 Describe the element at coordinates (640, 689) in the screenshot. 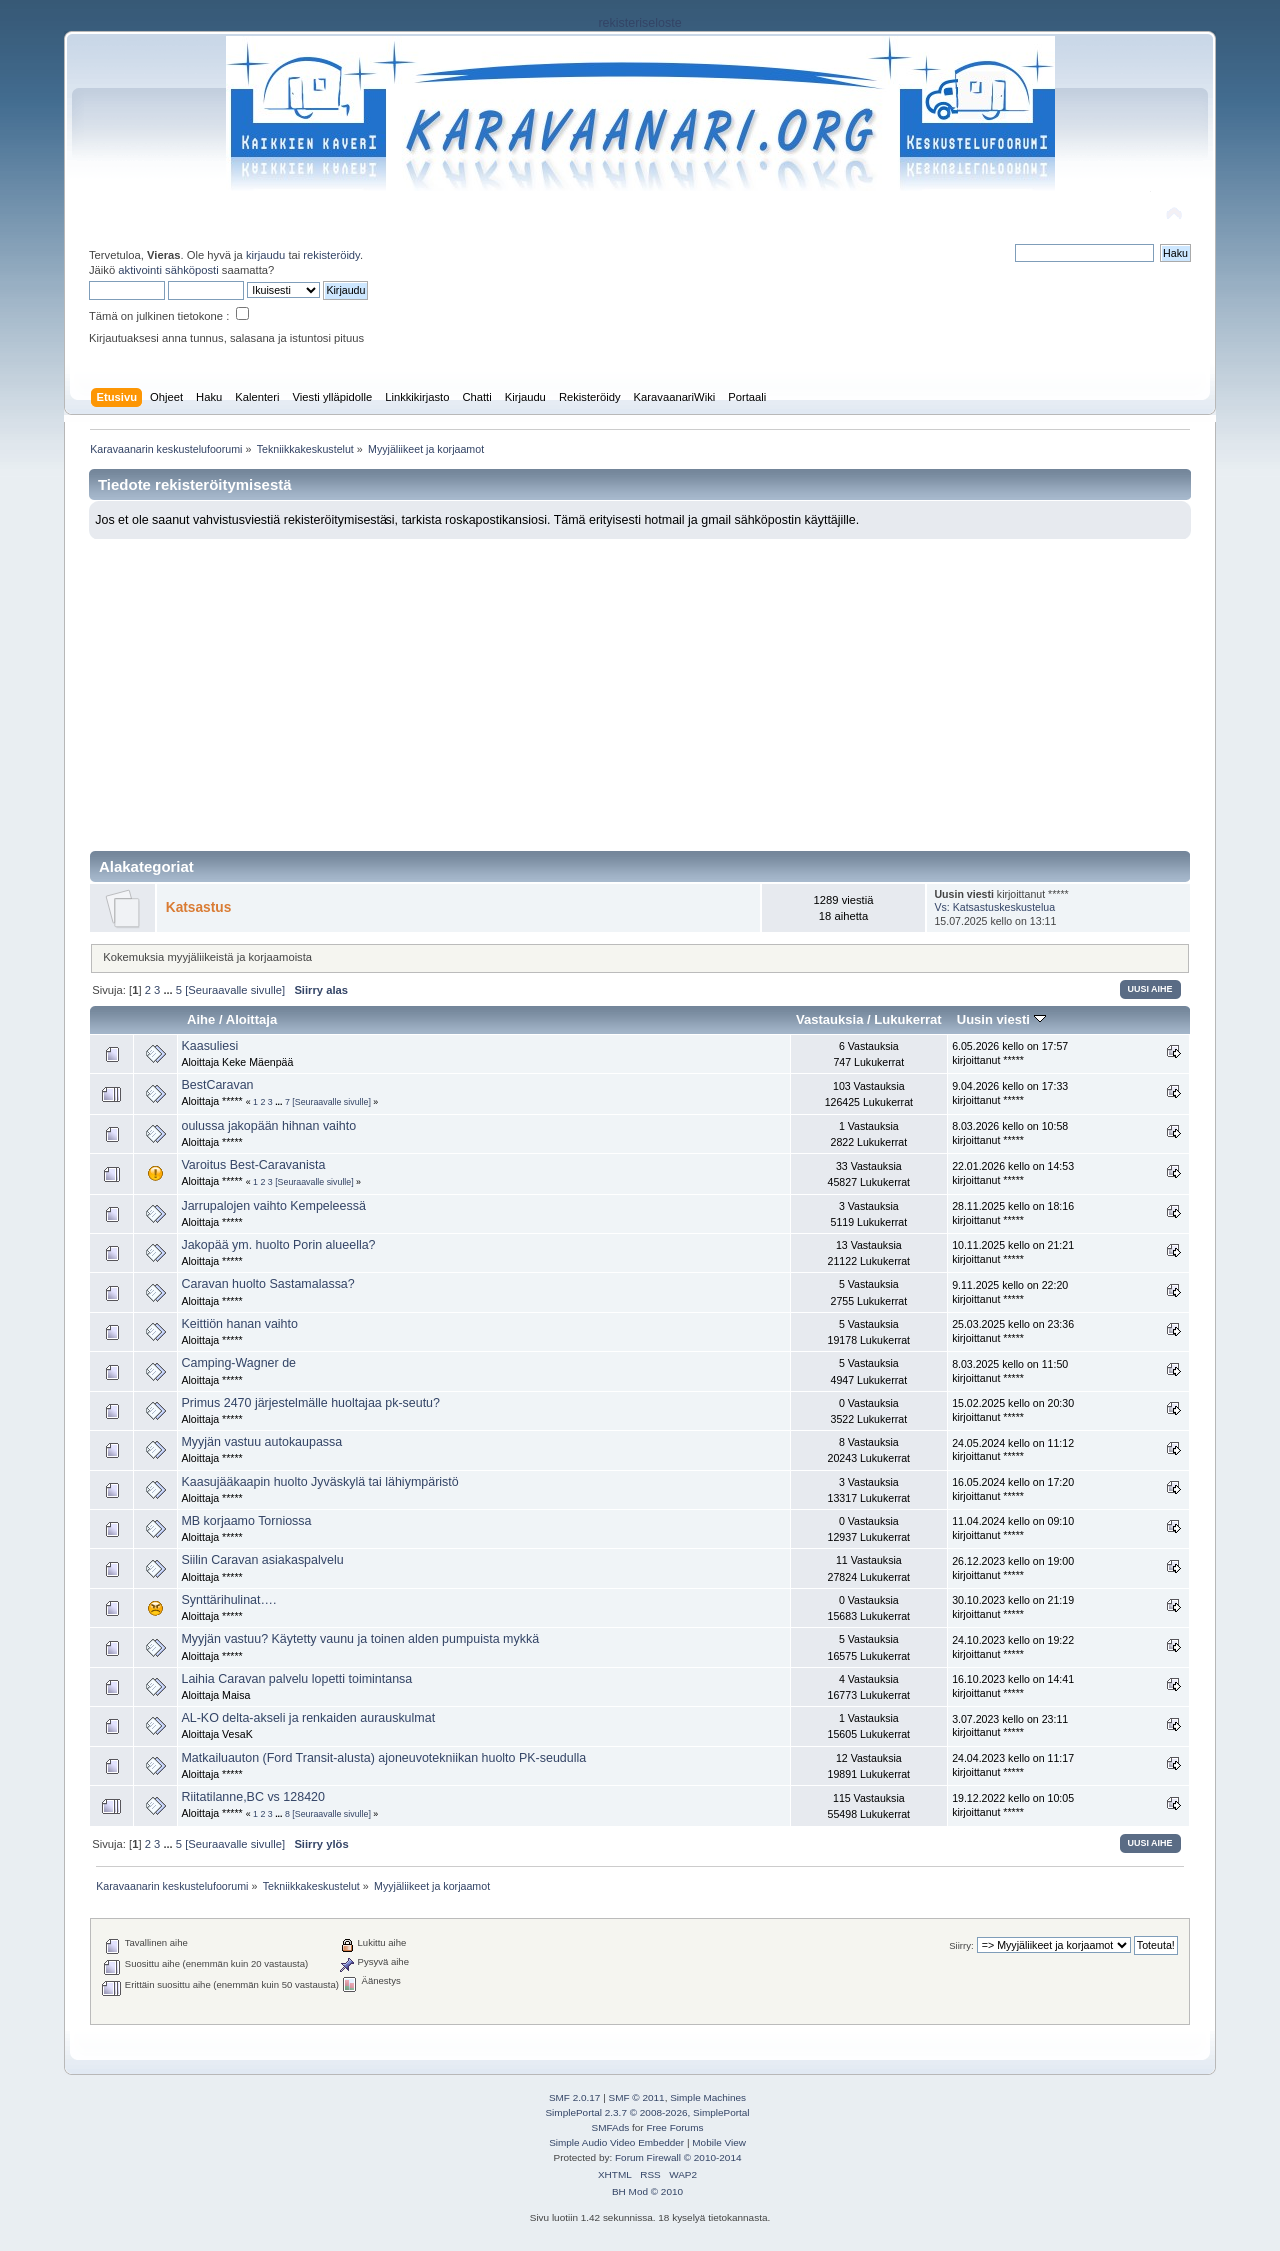

I see `[Advertisement]` at that location.